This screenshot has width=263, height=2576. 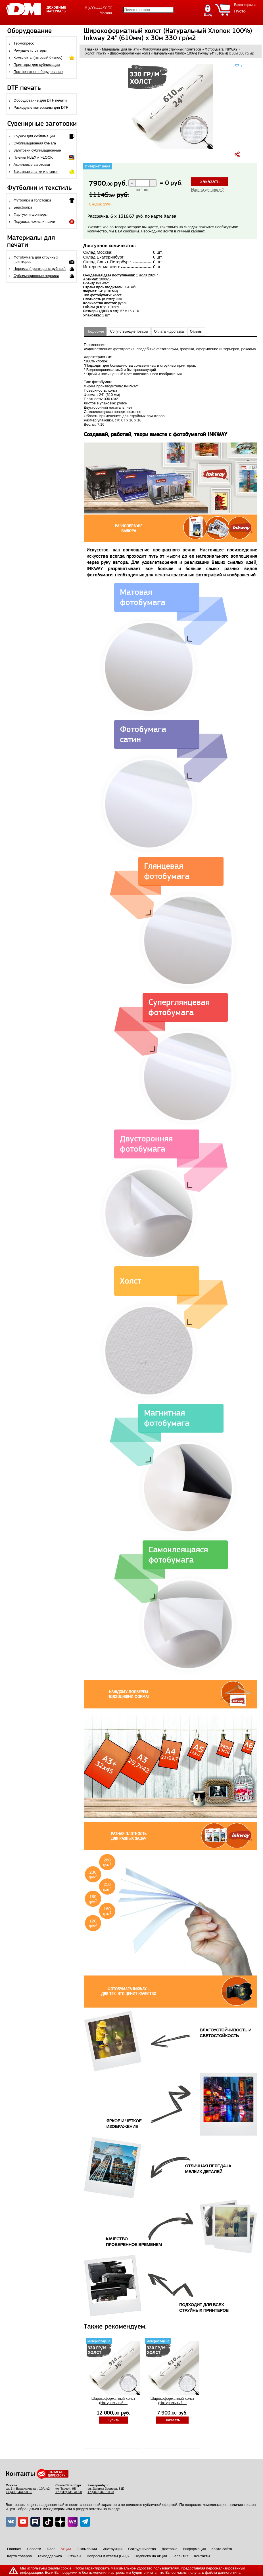 What do you see at coordinates (180, 2556) in the screenshot?
I see `Гарантия` at bounding box center [180, 2556].